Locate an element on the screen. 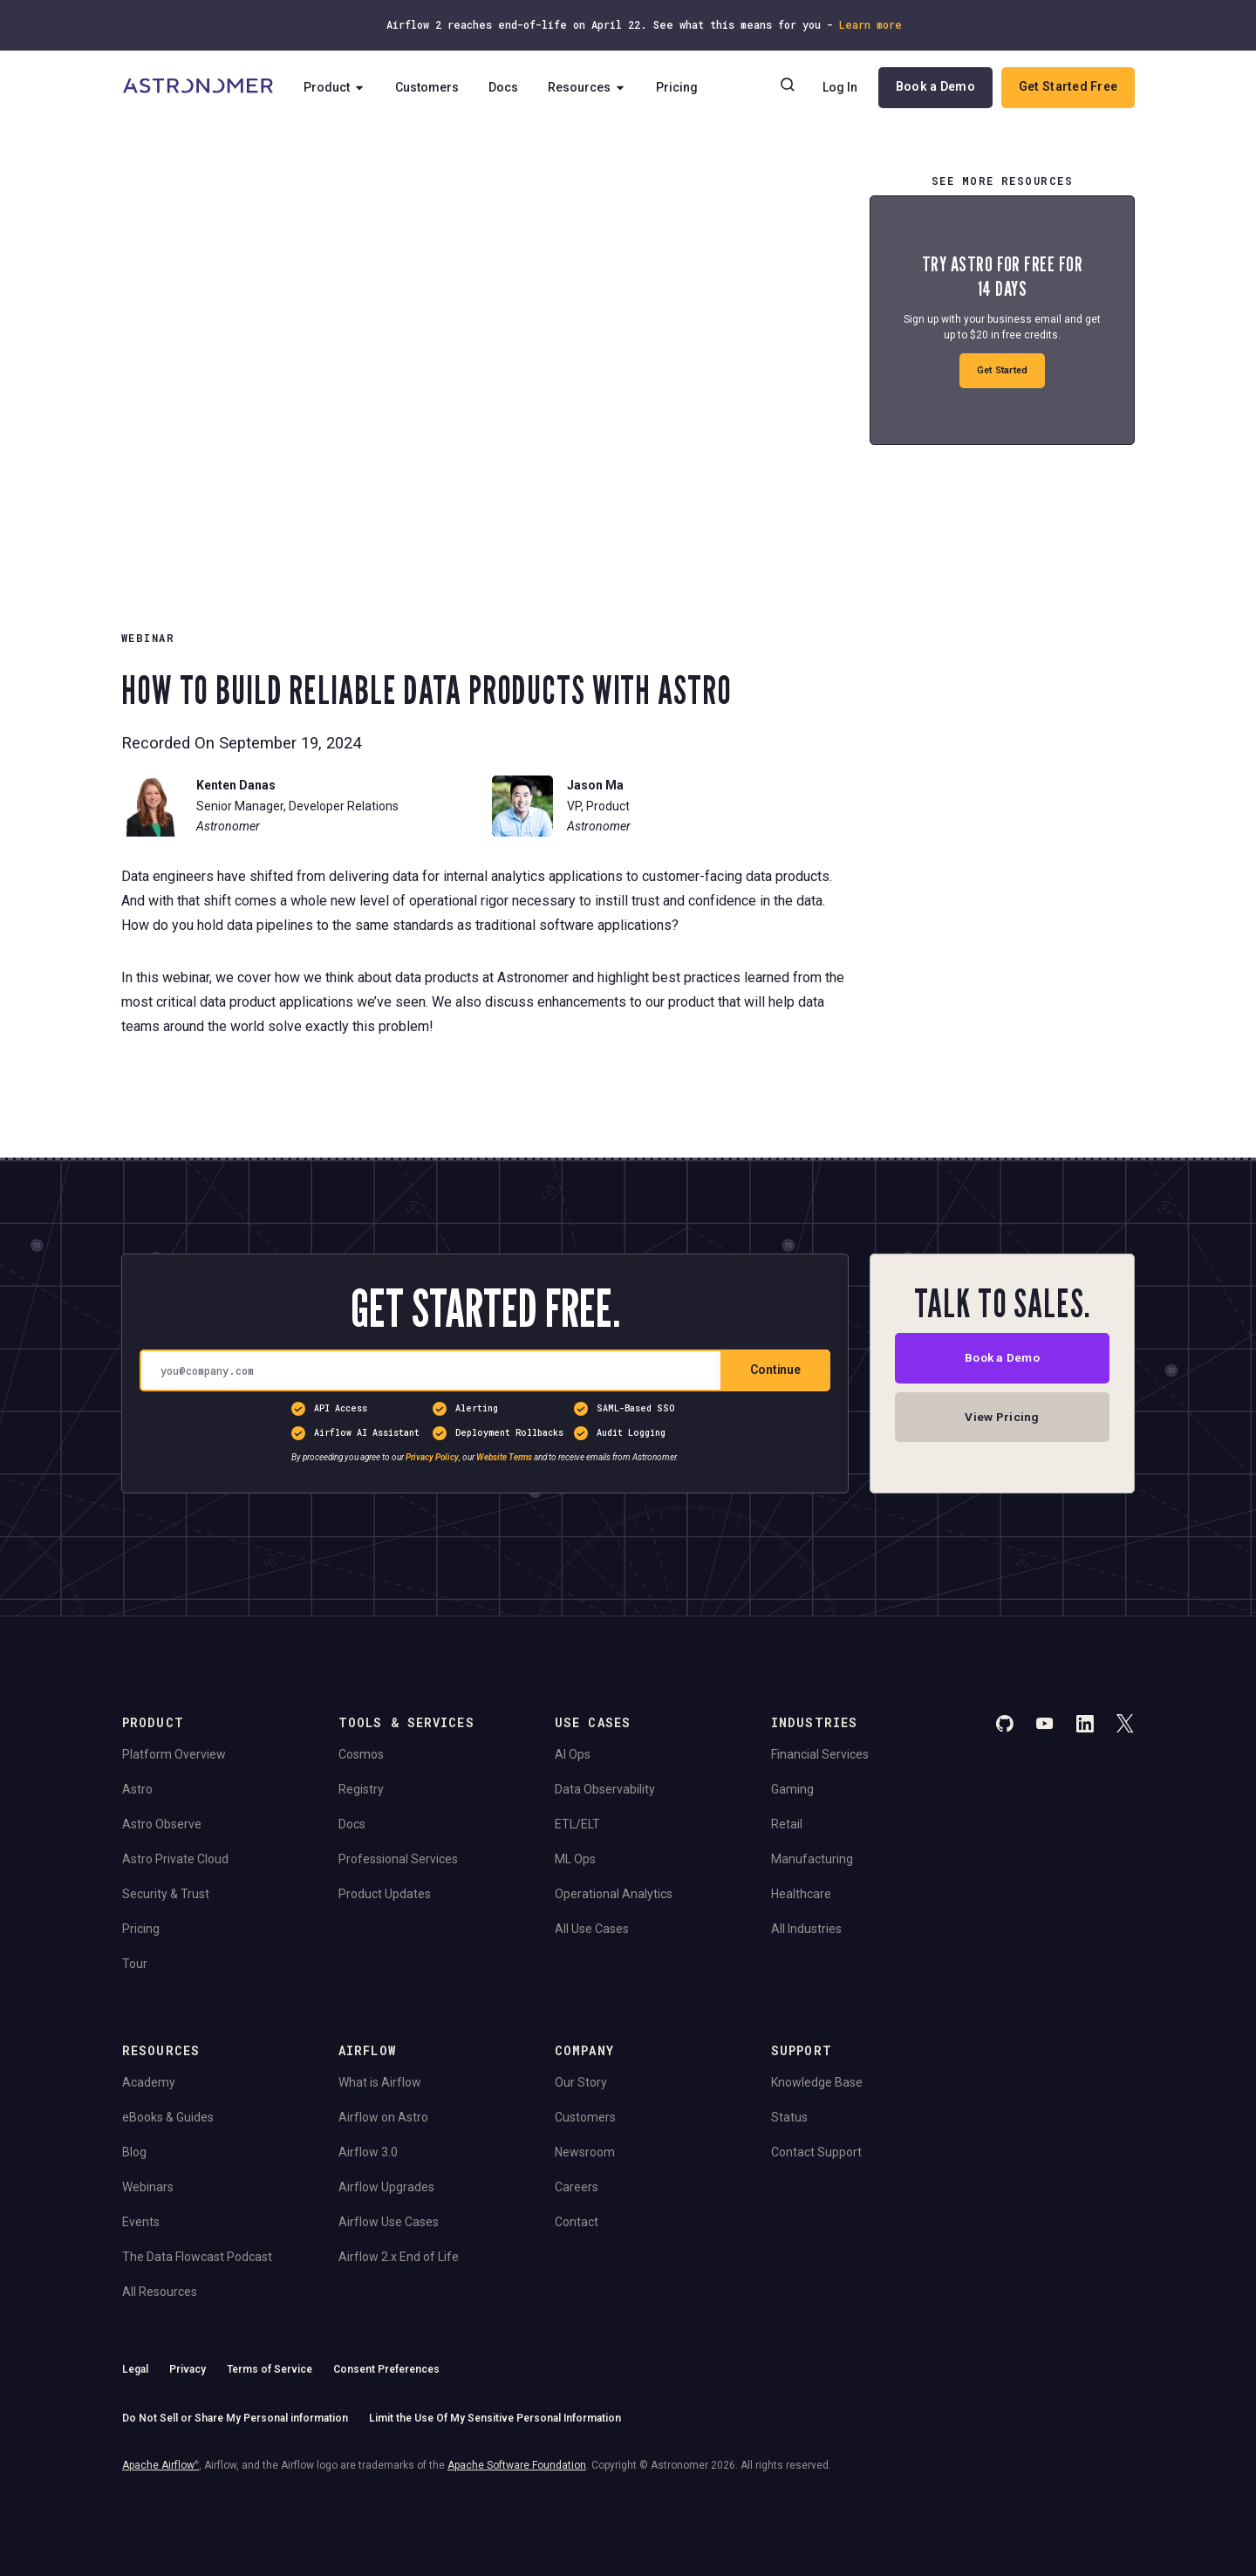  Careers is located at coordinates (576, 2187).